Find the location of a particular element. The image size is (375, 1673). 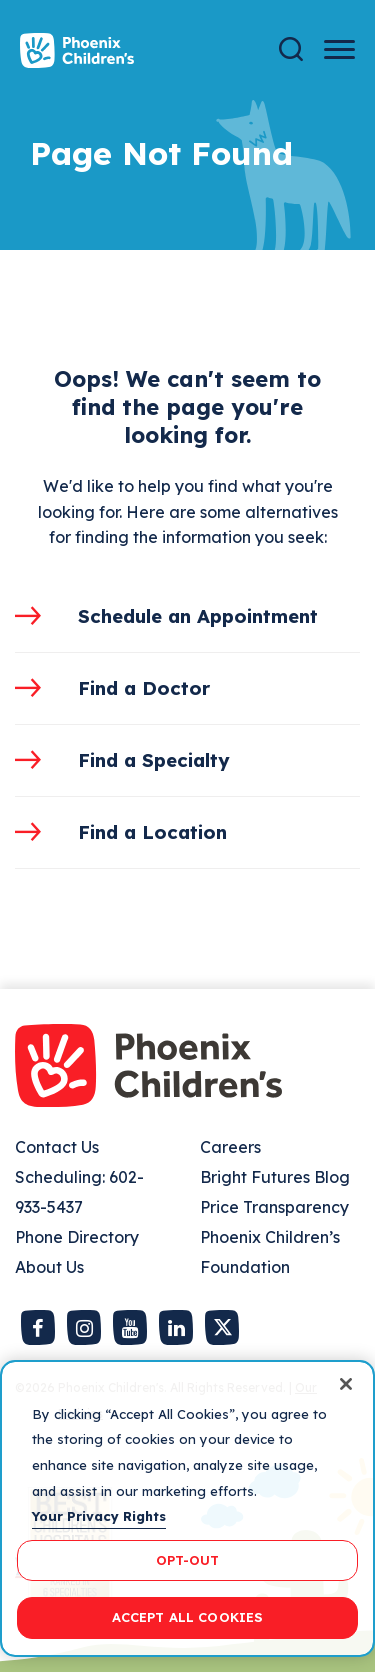

[Menu Button] is located at coordinates (339, 49).